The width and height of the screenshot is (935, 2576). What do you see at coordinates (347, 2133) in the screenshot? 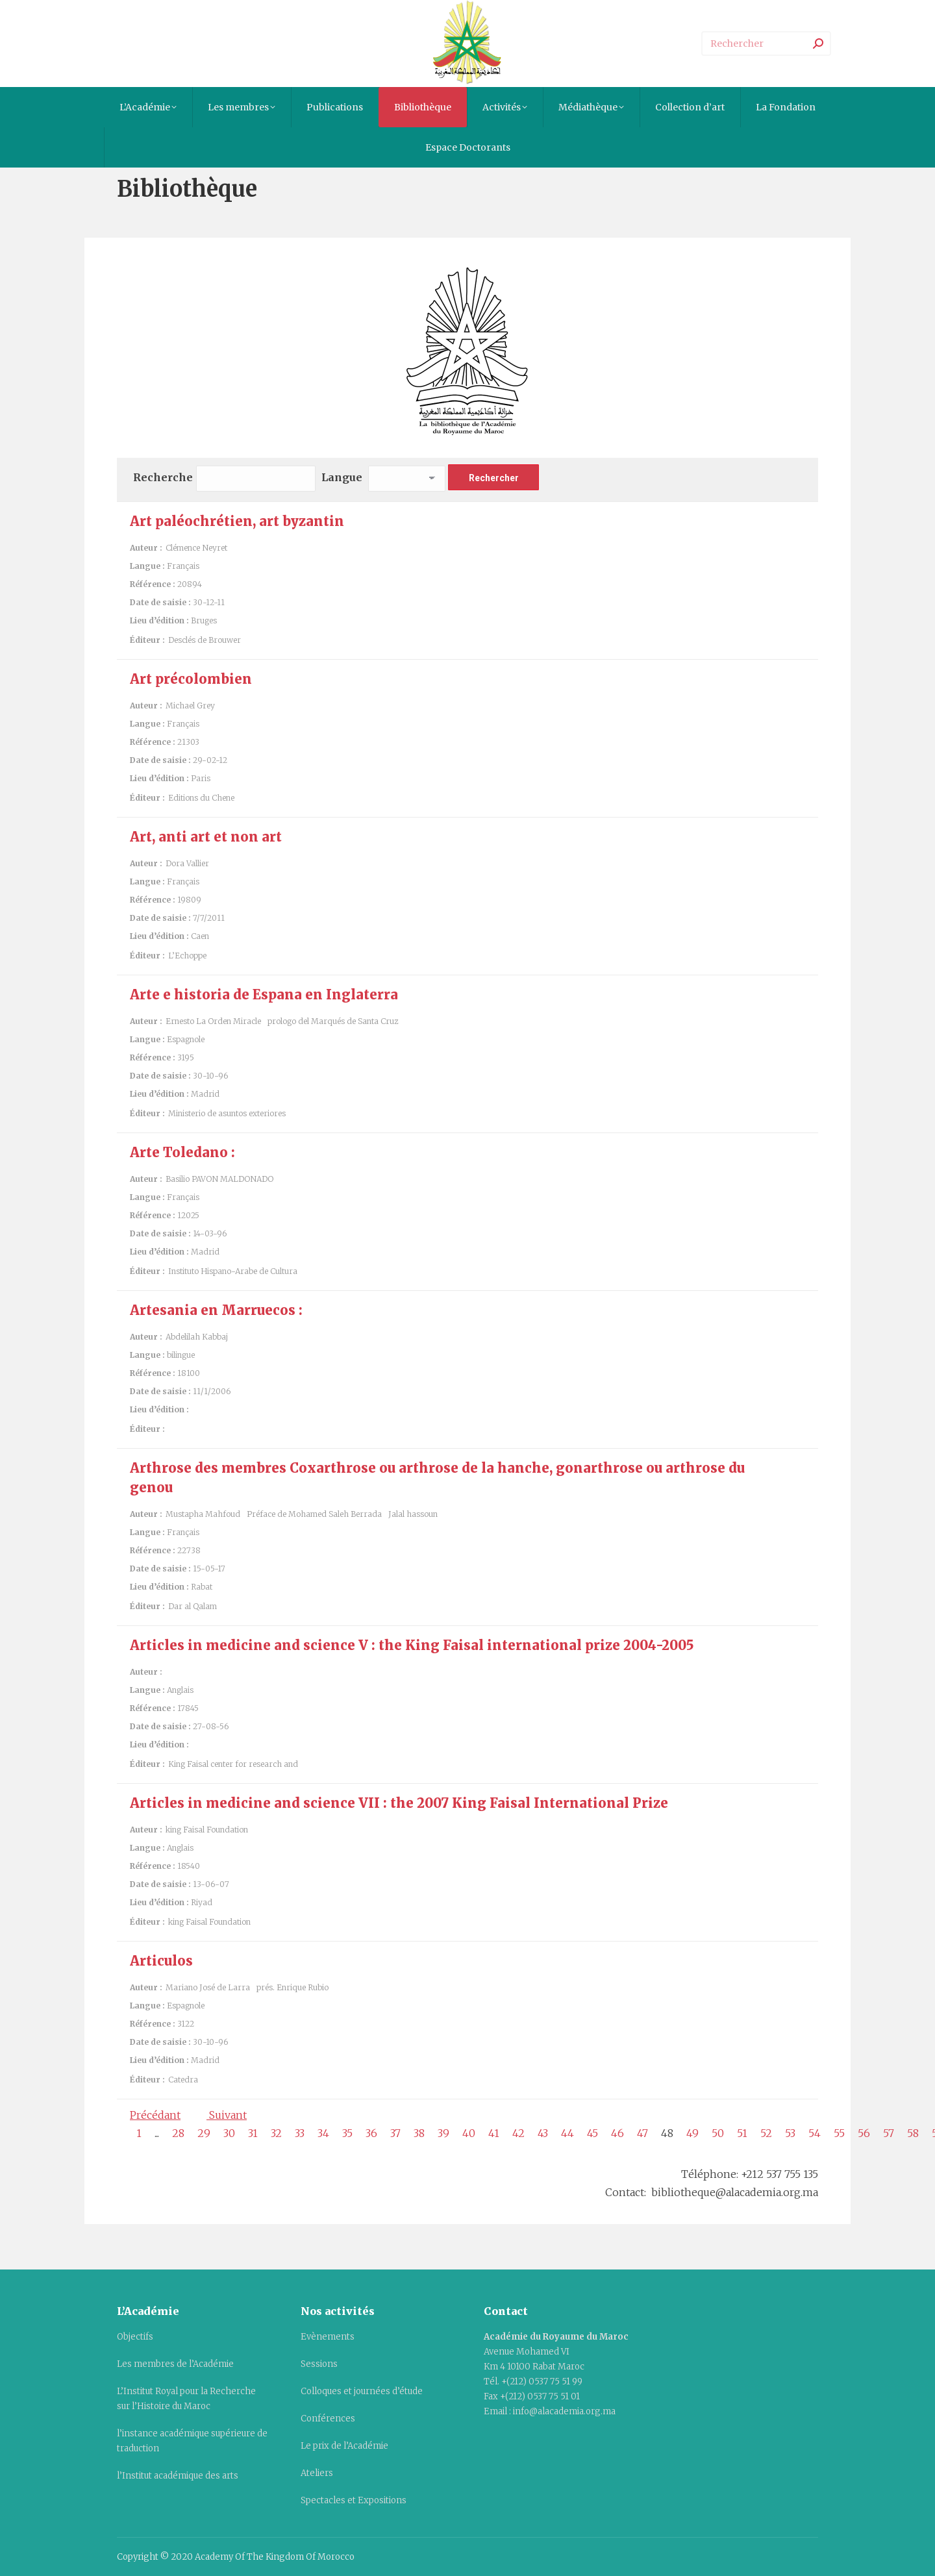
I see `35` at bounding box center [347, 2133].